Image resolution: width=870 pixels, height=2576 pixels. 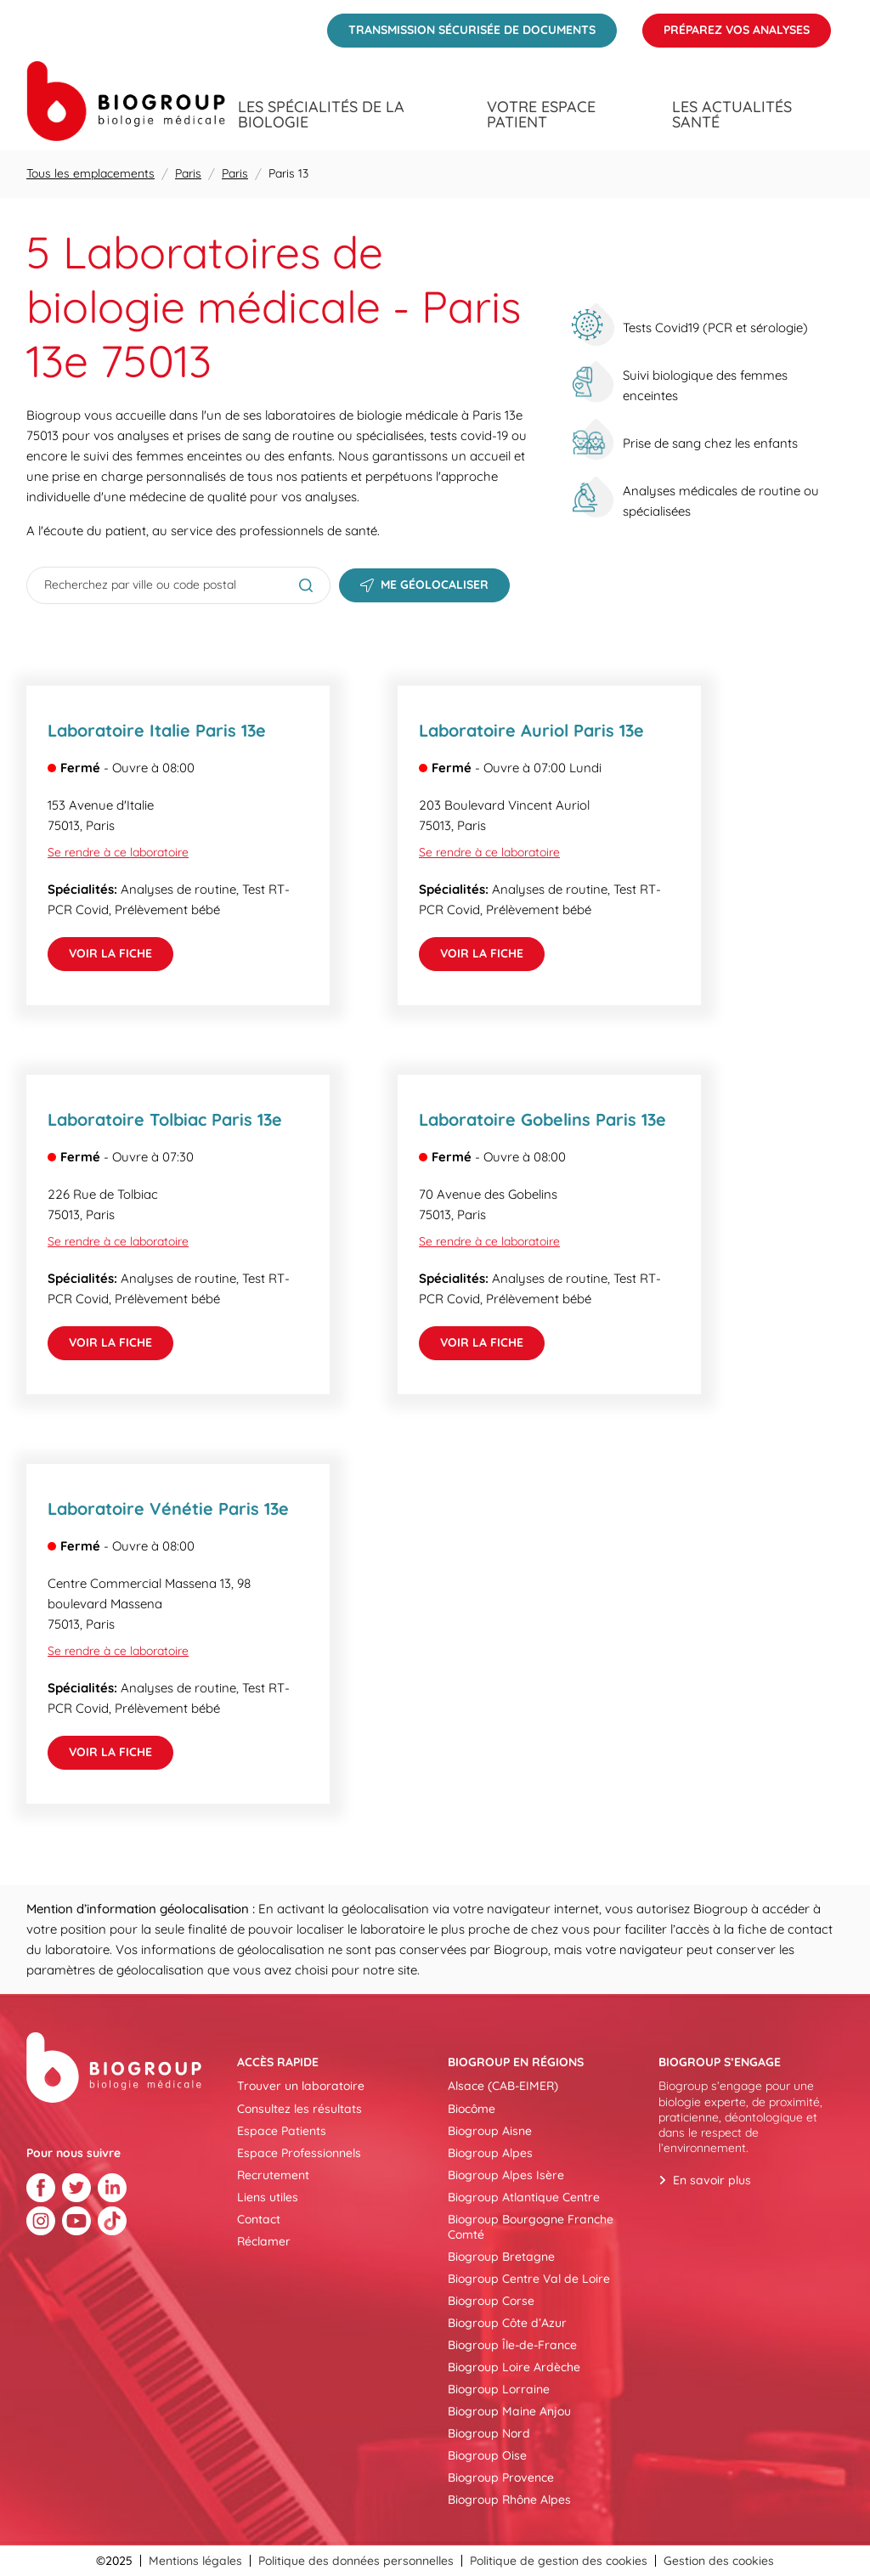 I want to click on Transmission sécurisée de documents [menuitem], so click(x=461, y=25).